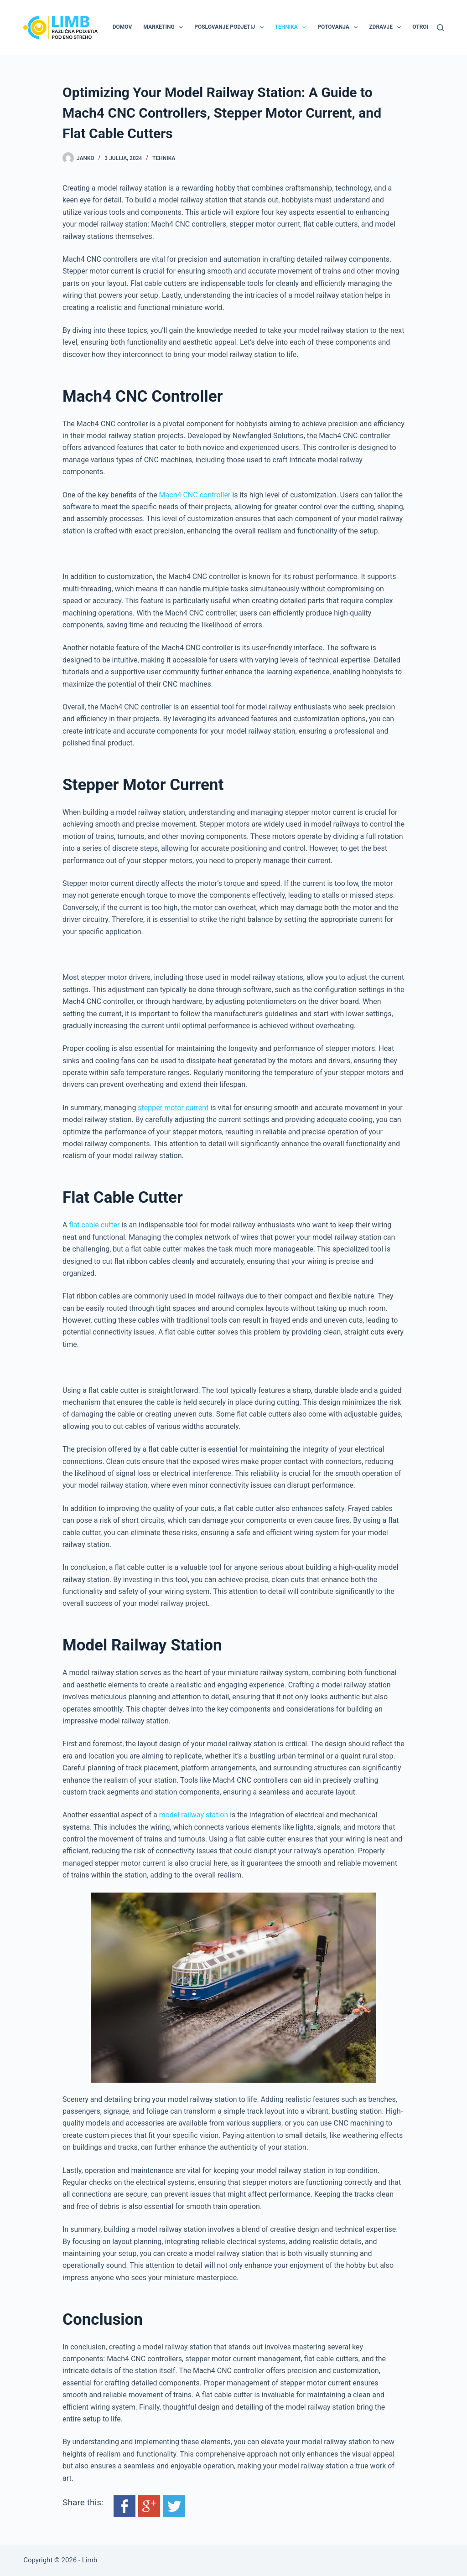 The width and height of the screenshot is (467, 2576). I want to click on stepper motor current, so click(173, 1107).